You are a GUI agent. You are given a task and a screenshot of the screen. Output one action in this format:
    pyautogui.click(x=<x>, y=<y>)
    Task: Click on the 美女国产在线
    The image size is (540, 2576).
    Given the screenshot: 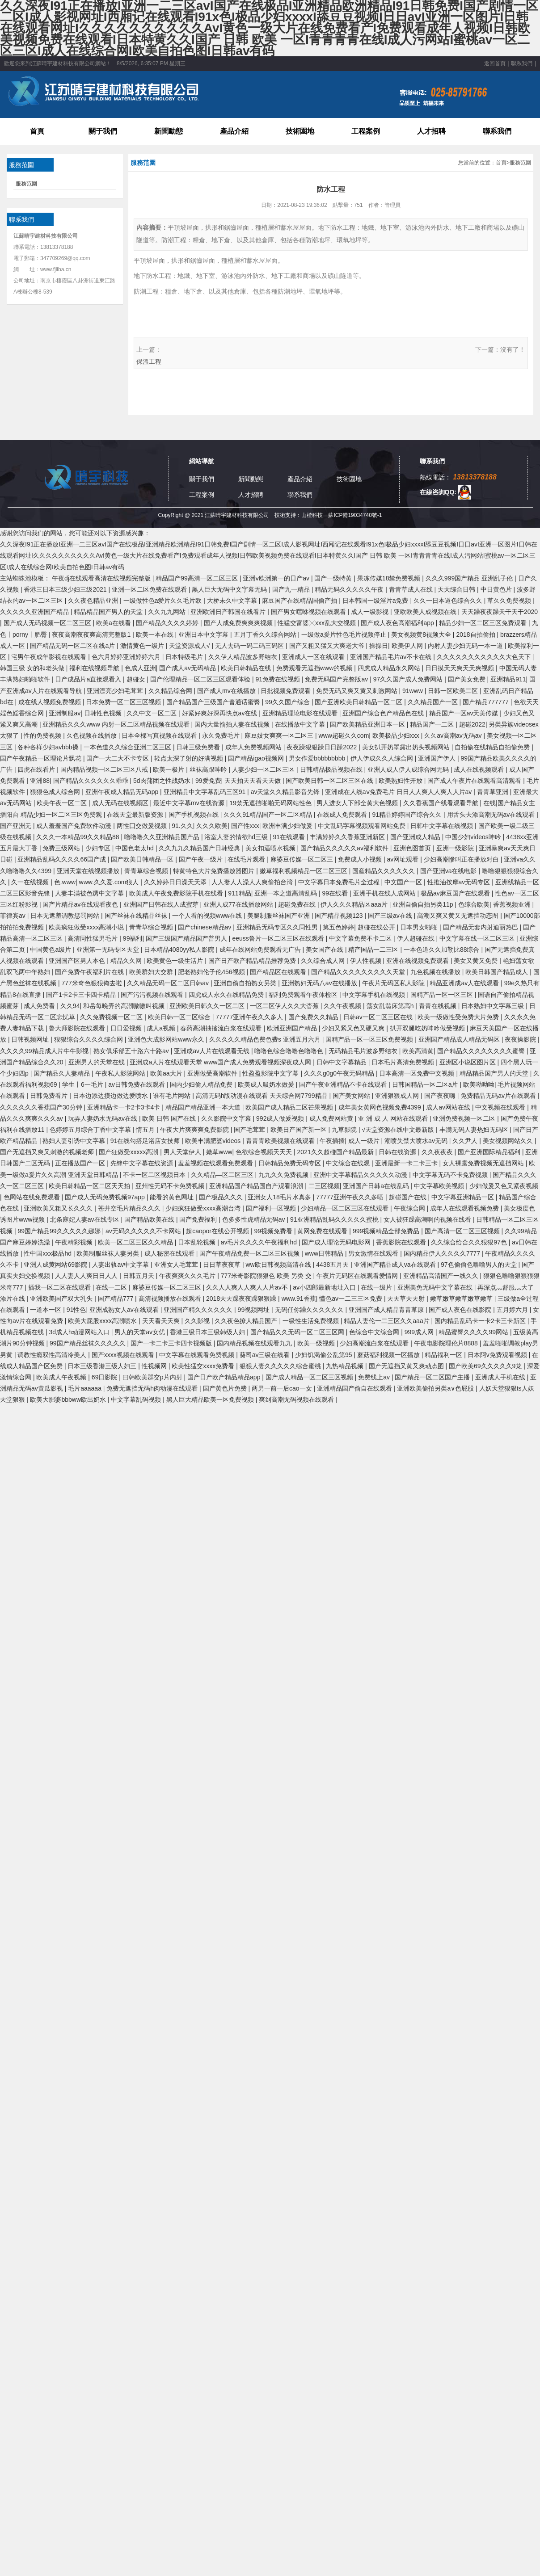 What is the action you would take?
    pyautogui.click(x=325, y=949)
    